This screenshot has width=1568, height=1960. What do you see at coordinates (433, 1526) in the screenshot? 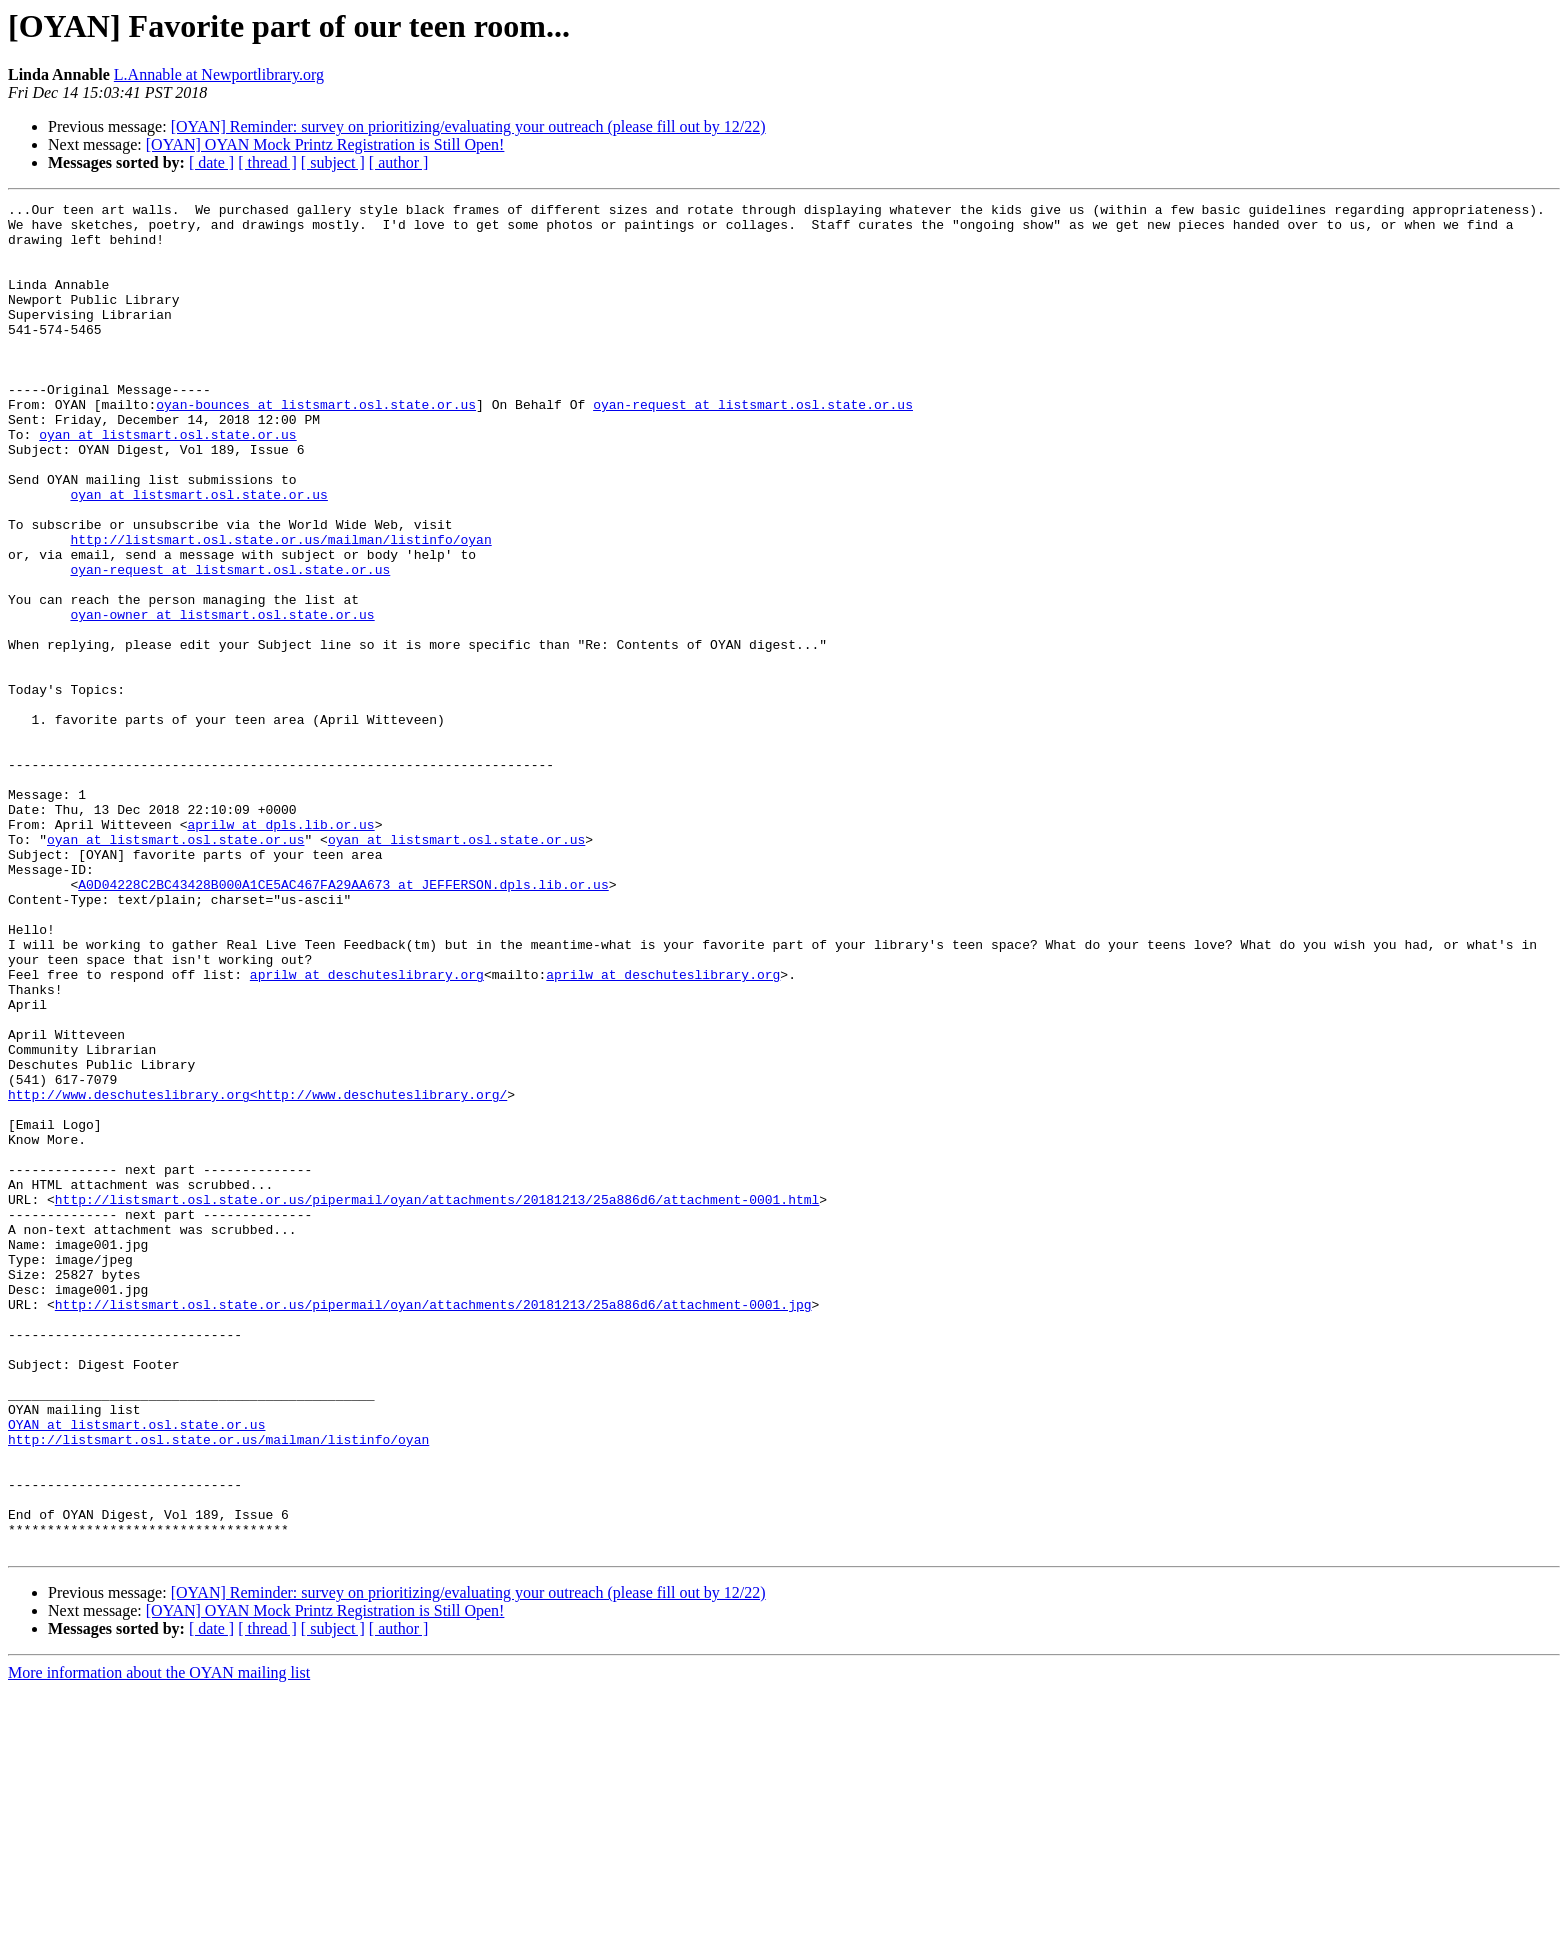
I see `http://listsmart.osl.state.or.us/pipermail/oyan/attachments/20181213/25a886d6/attachment-0001.jpg` at bounding box center [433, 1526].